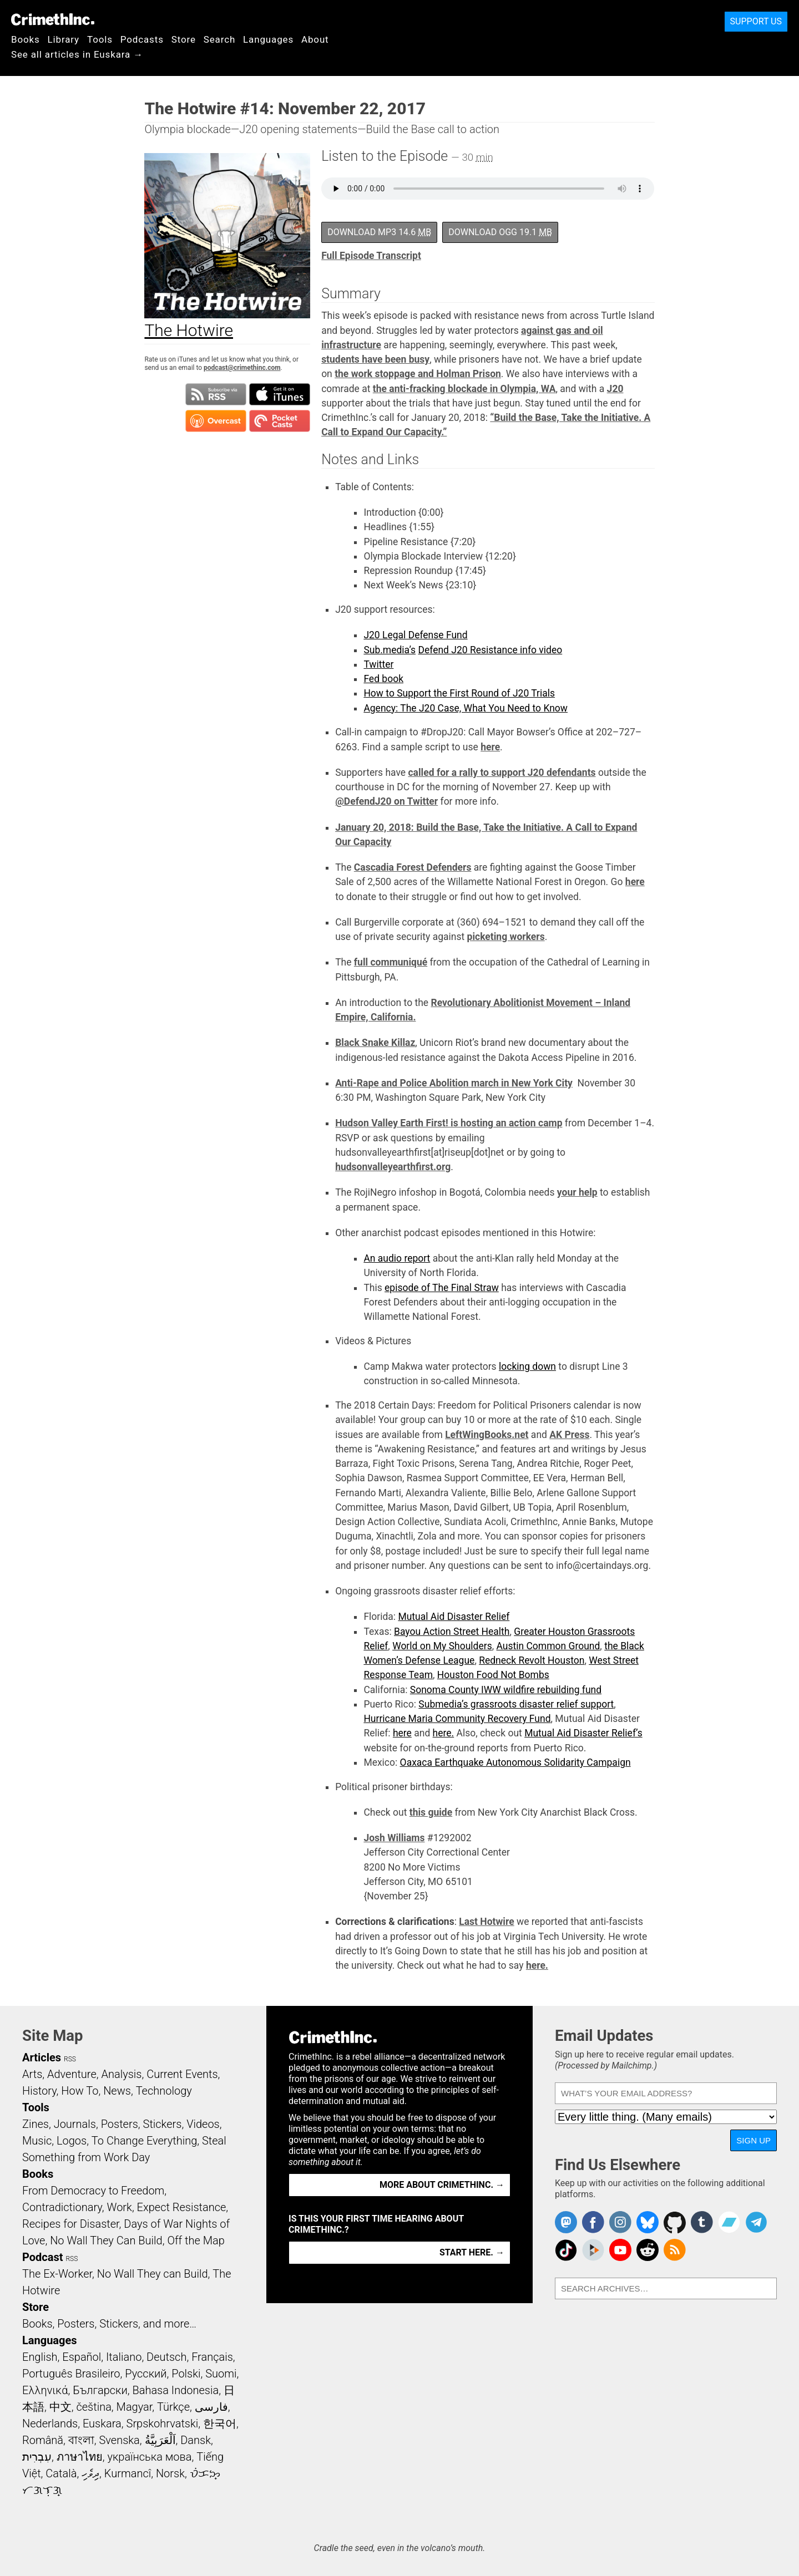 This screenshot has width=799, height=2576. I want to click on Sign Up, so click(753, 2140).